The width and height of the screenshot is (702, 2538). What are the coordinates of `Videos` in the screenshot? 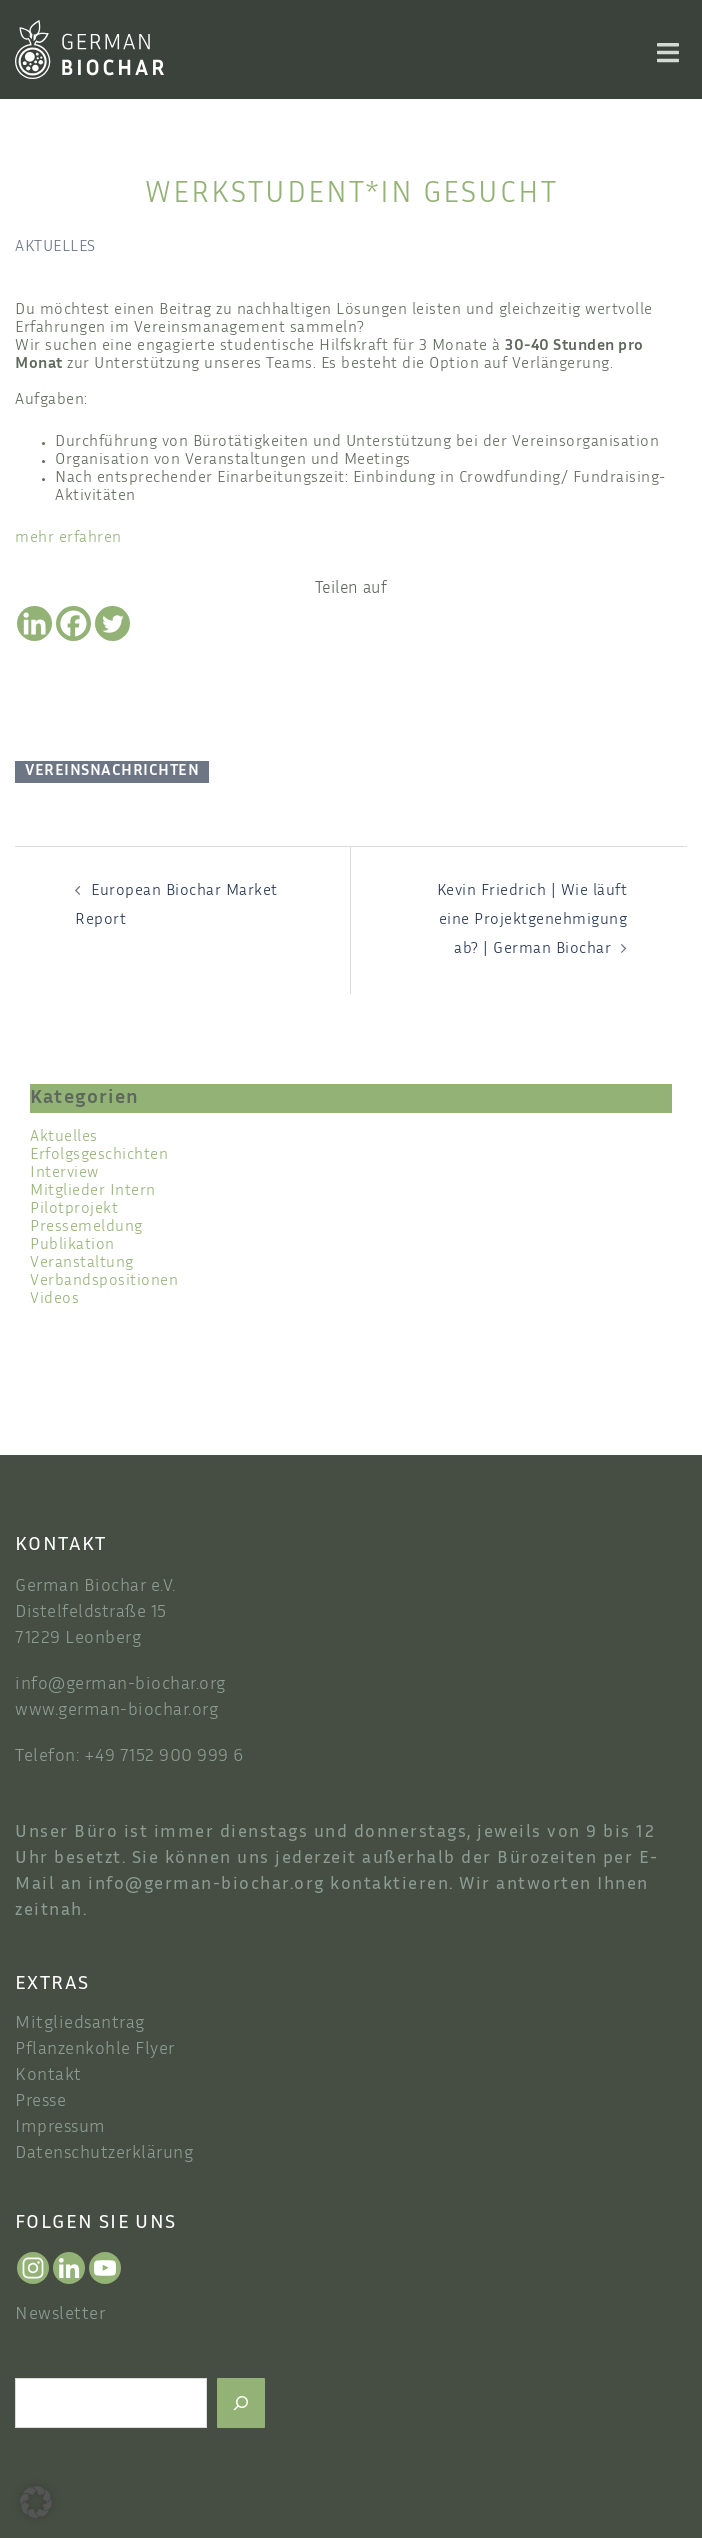 It's located at (54, 1299).